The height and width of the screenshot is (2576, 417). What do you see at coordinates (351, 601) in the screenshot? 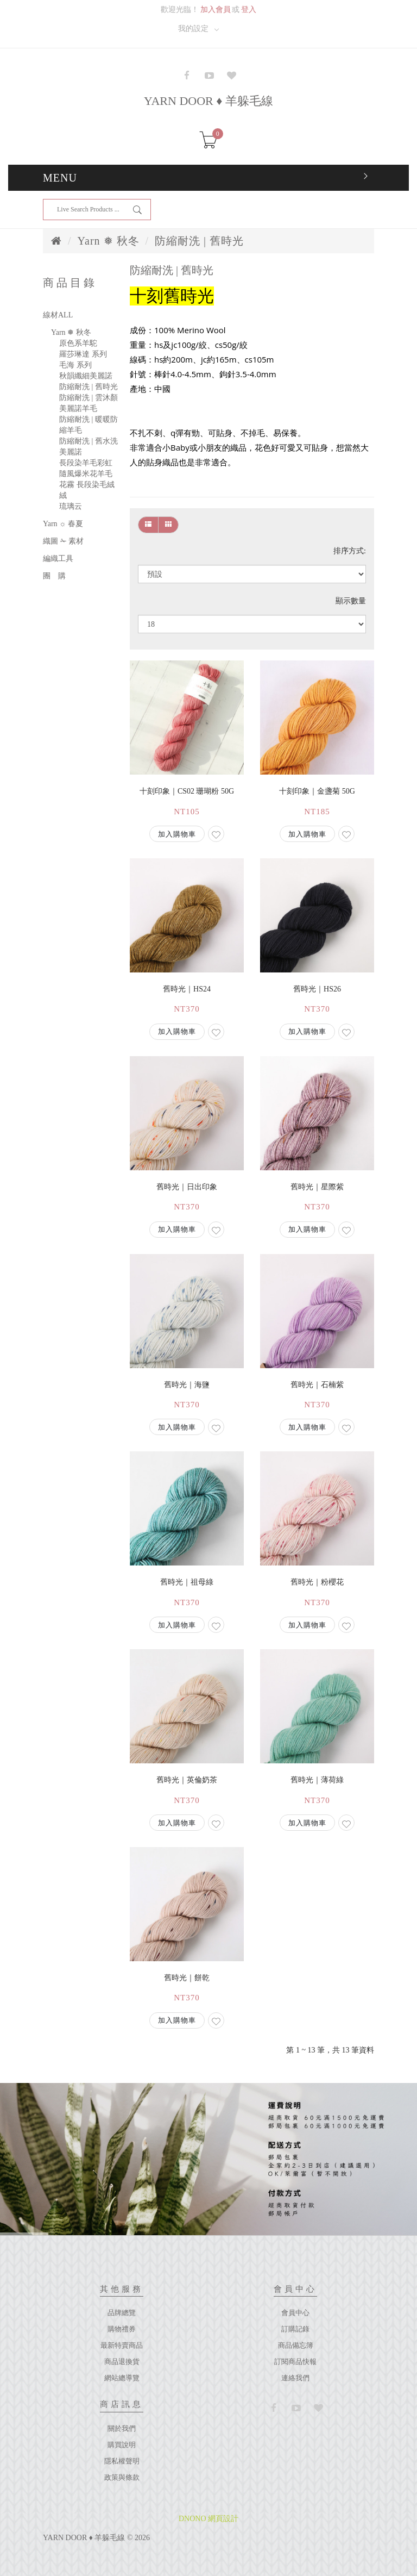
I see `顯示數量` at bounding box center [351, 601].